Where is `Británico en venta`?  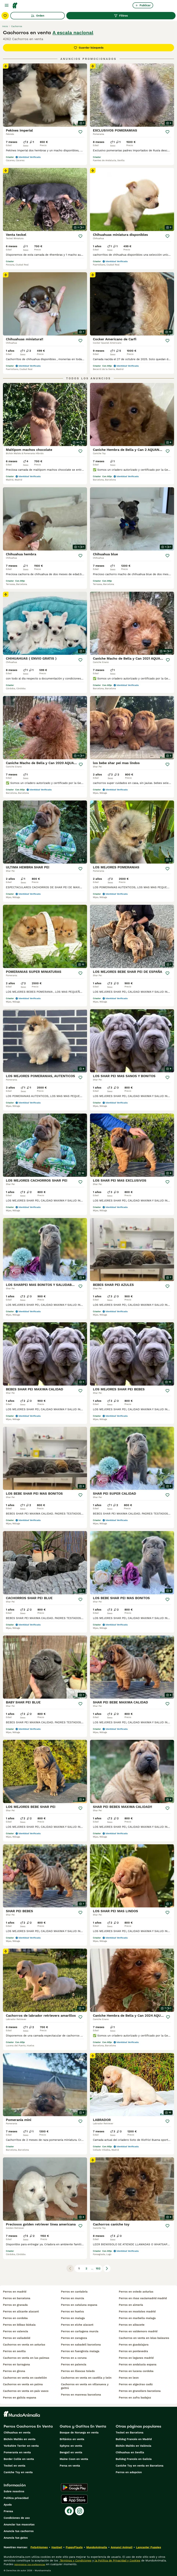
Británico en venta is located at coordinates (72, 2439).